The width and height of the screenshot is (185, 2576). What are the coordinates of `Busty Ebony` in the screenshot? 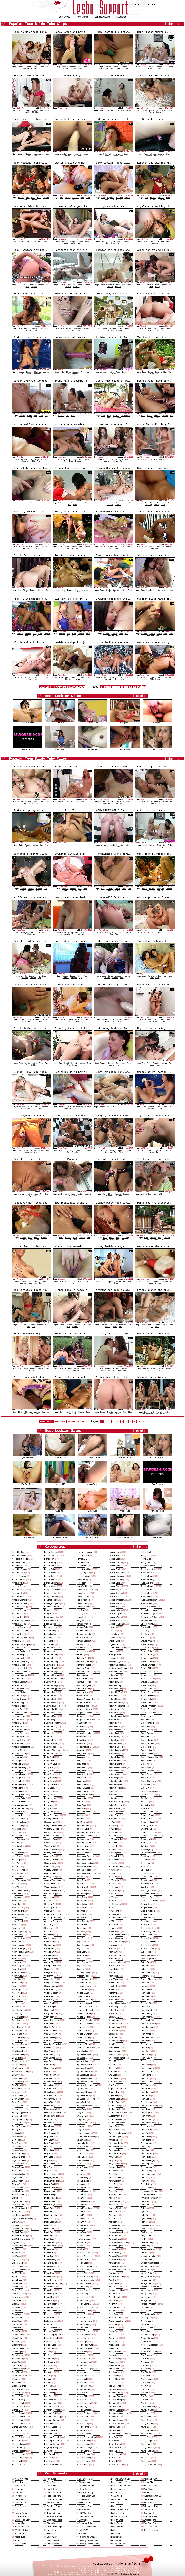 It's located at (49, 1788).